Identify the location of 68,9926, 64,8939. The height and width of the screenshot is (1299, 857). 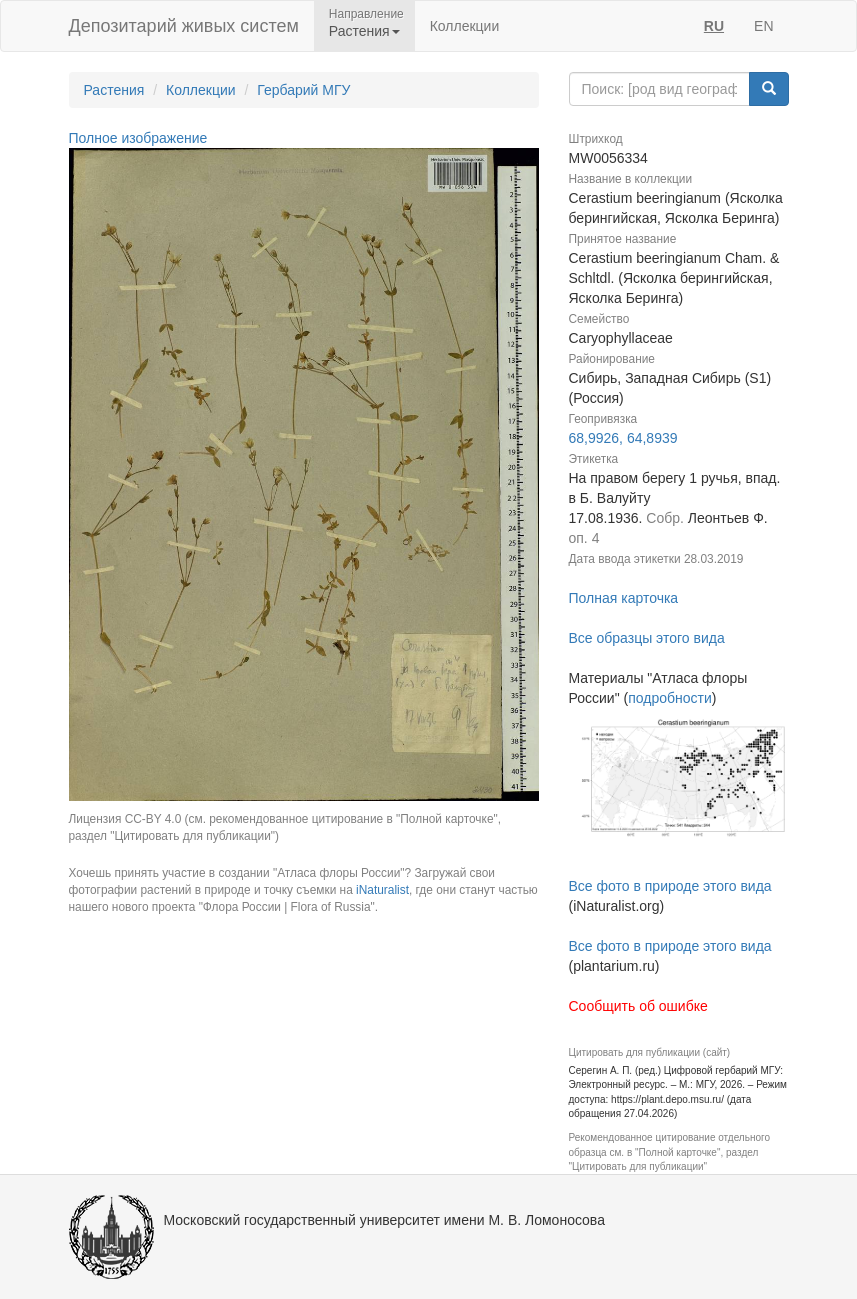
(623, 438).